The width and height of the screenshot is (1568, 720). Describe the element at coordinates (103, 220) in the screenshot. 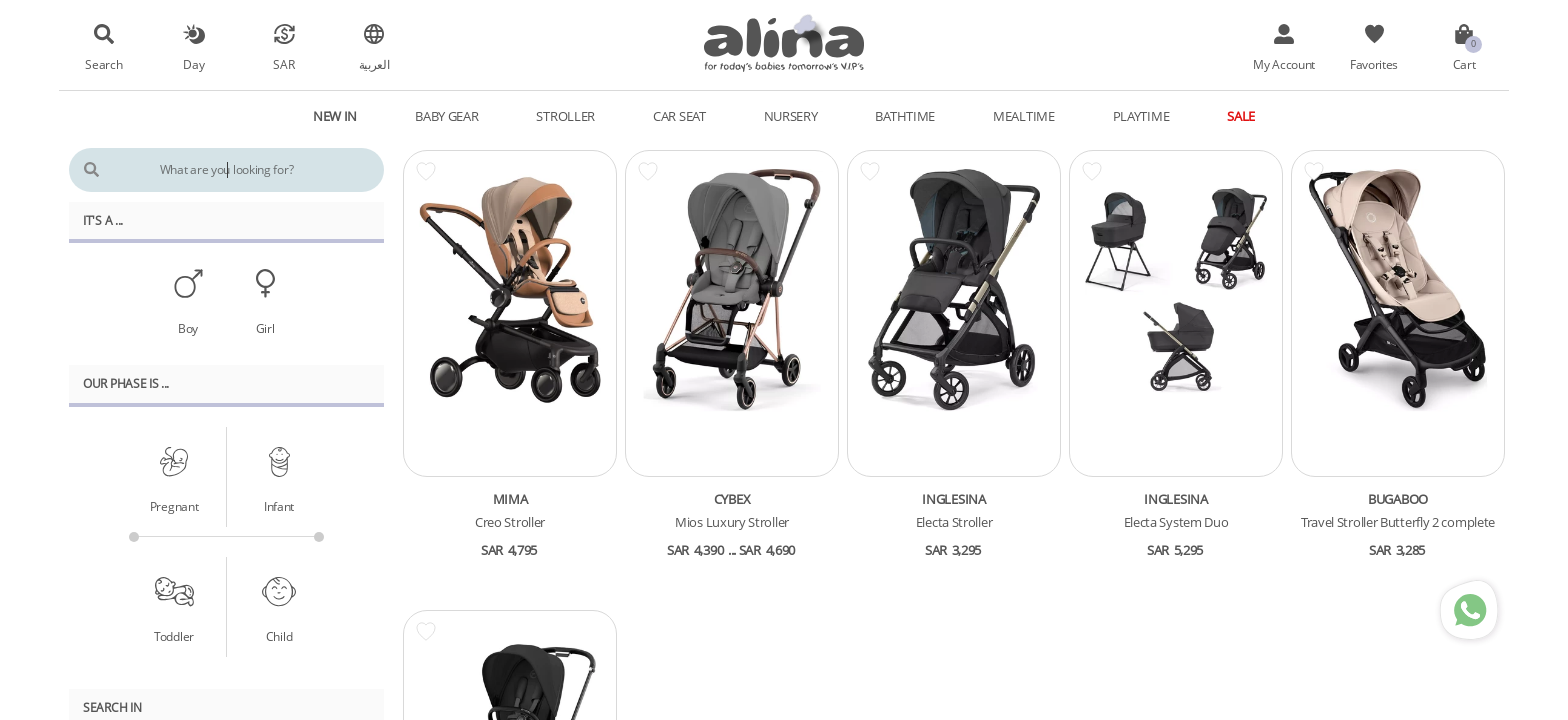

I see `It's A ...` at that location.